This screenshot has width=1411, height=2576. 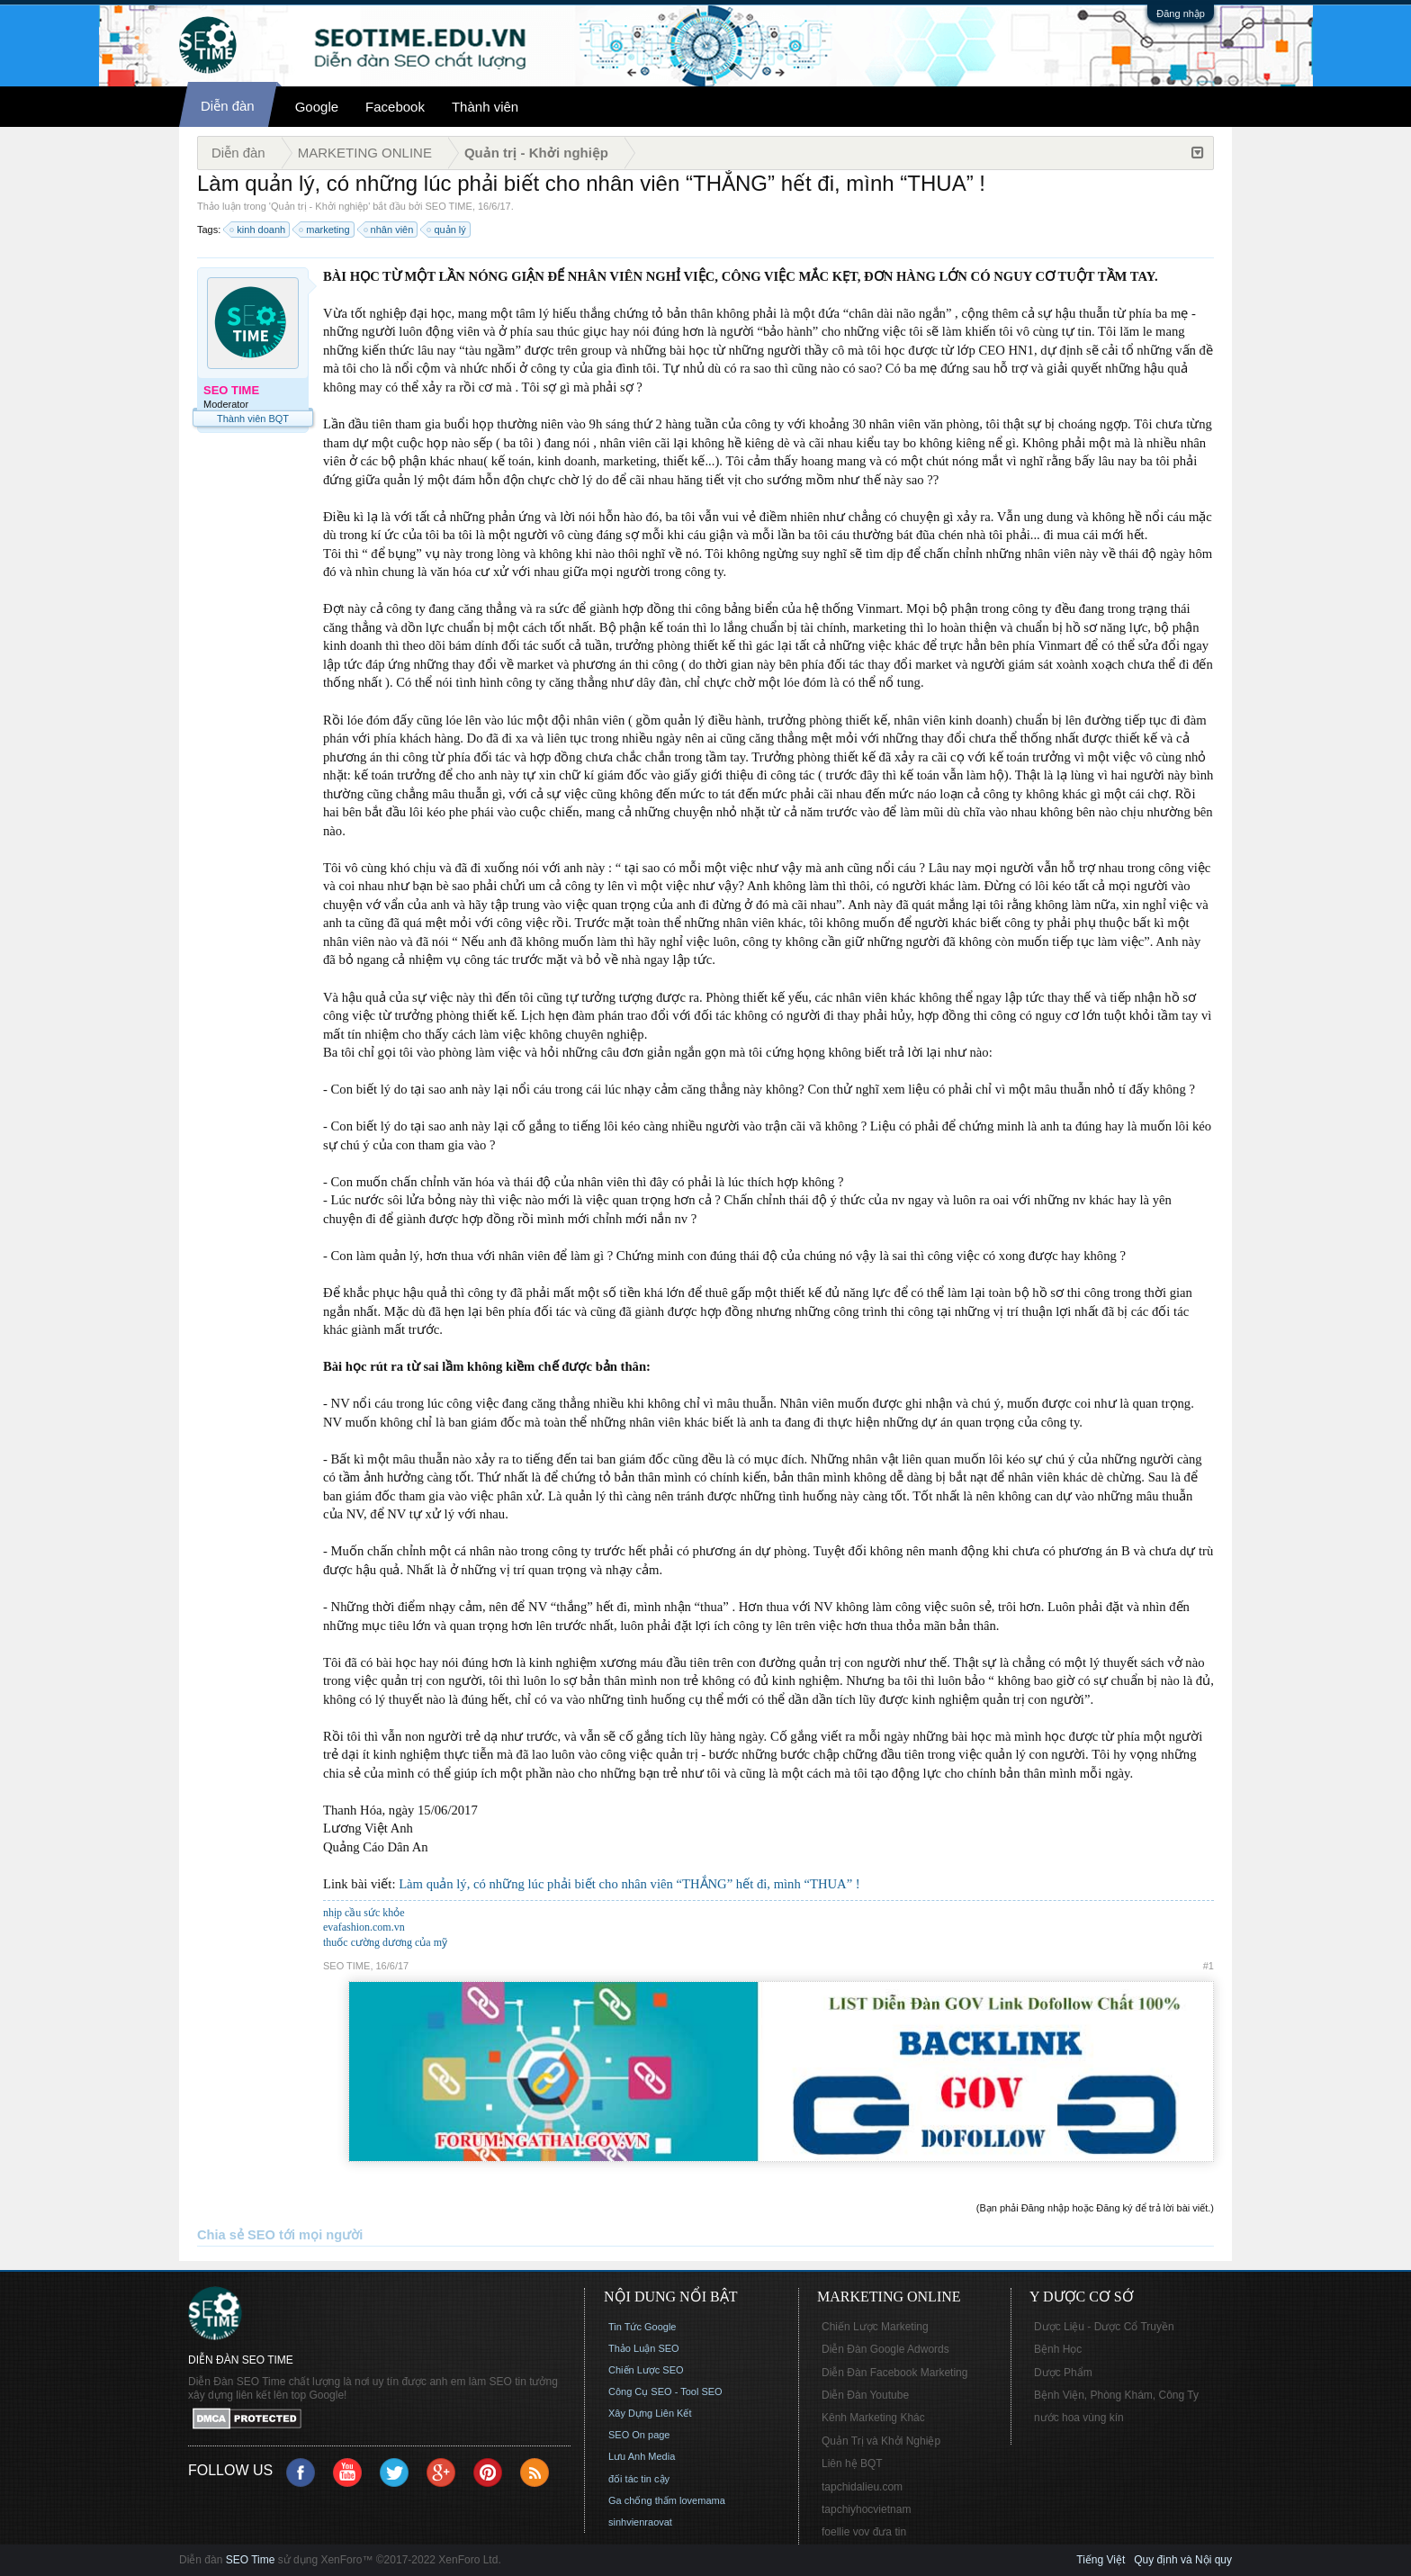 I want to click on thuốc cường dương của mỹ, so click(x=385, y=1942).